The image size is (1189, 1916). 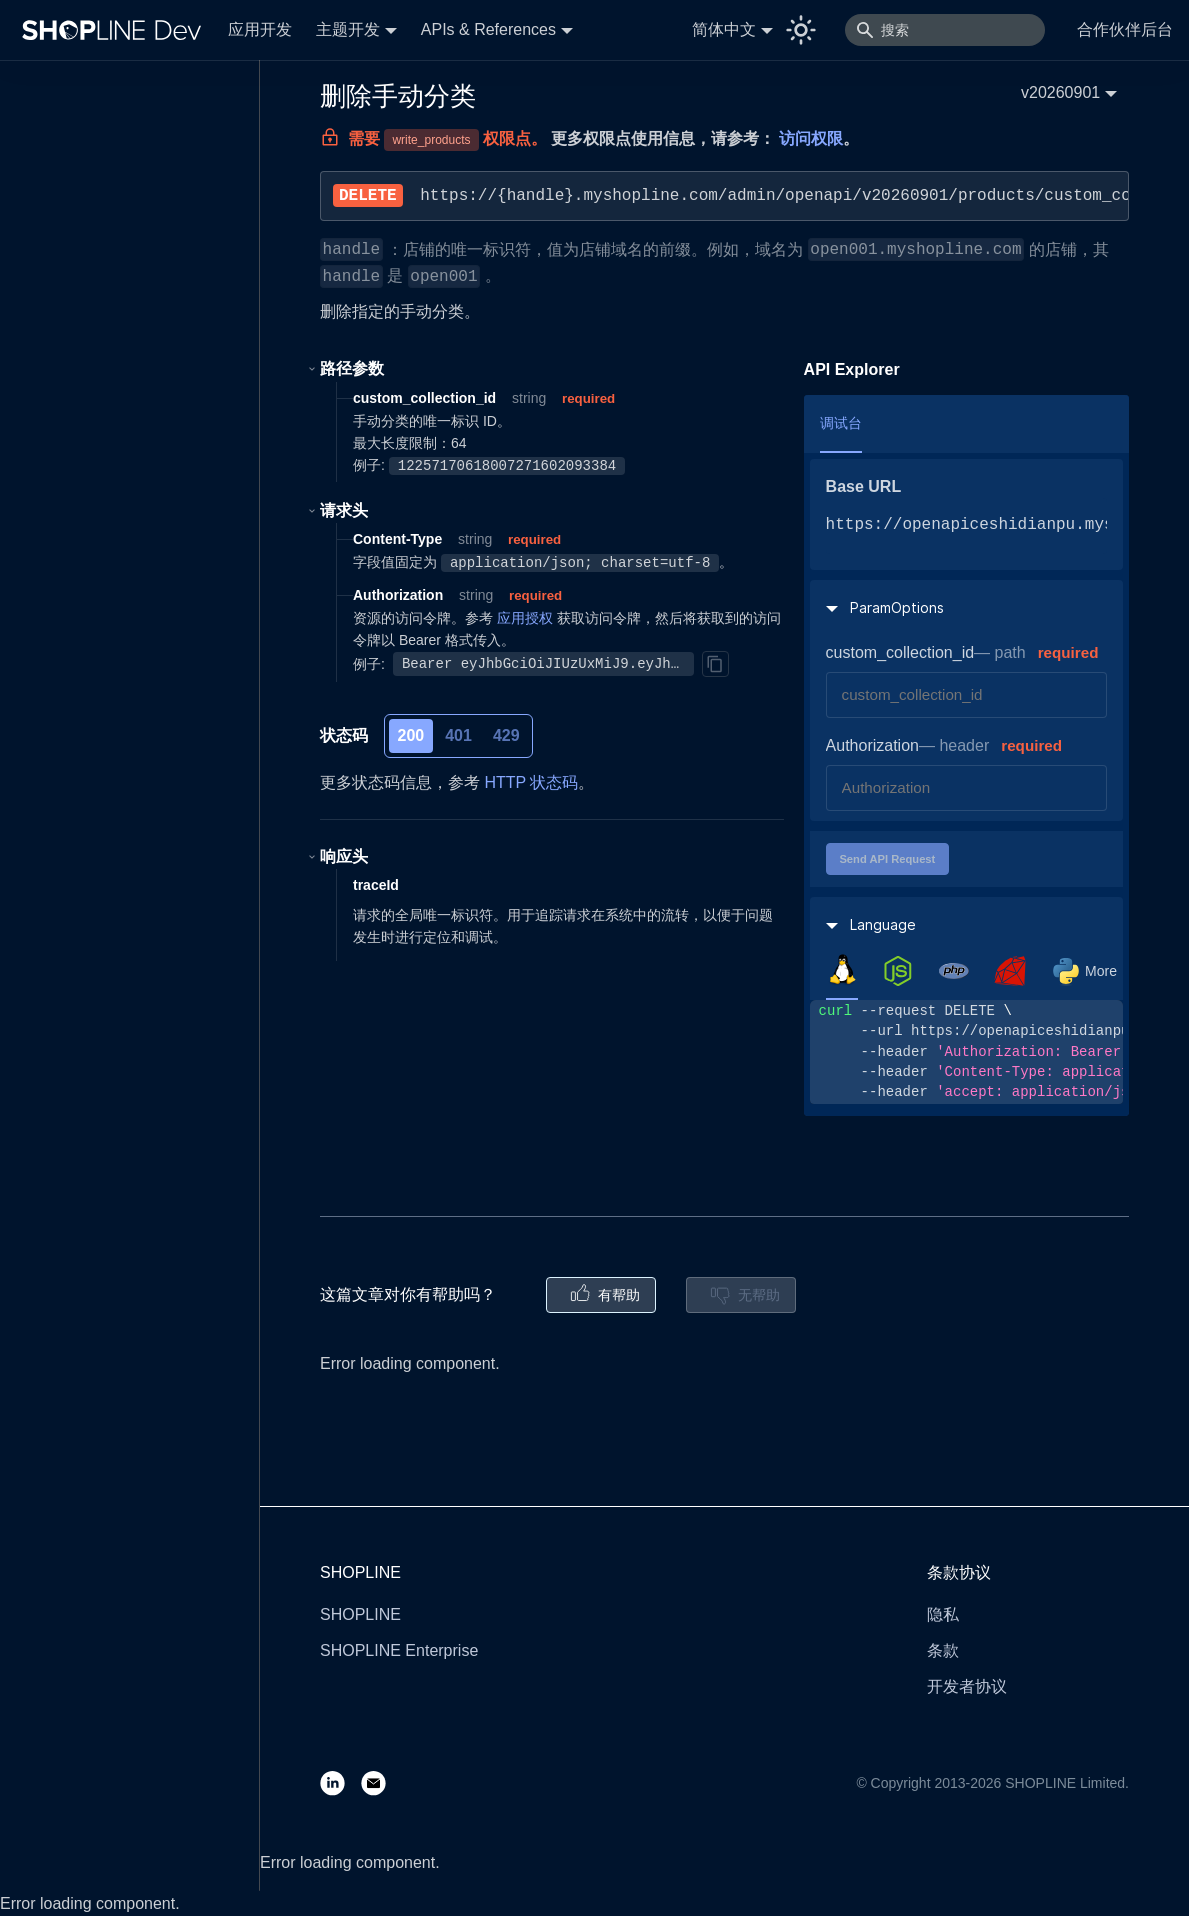 What do you see at coordinates (1125, 29) in the screenshot?
I see `合作伙伴后台` at bounding box center [1125, 29].